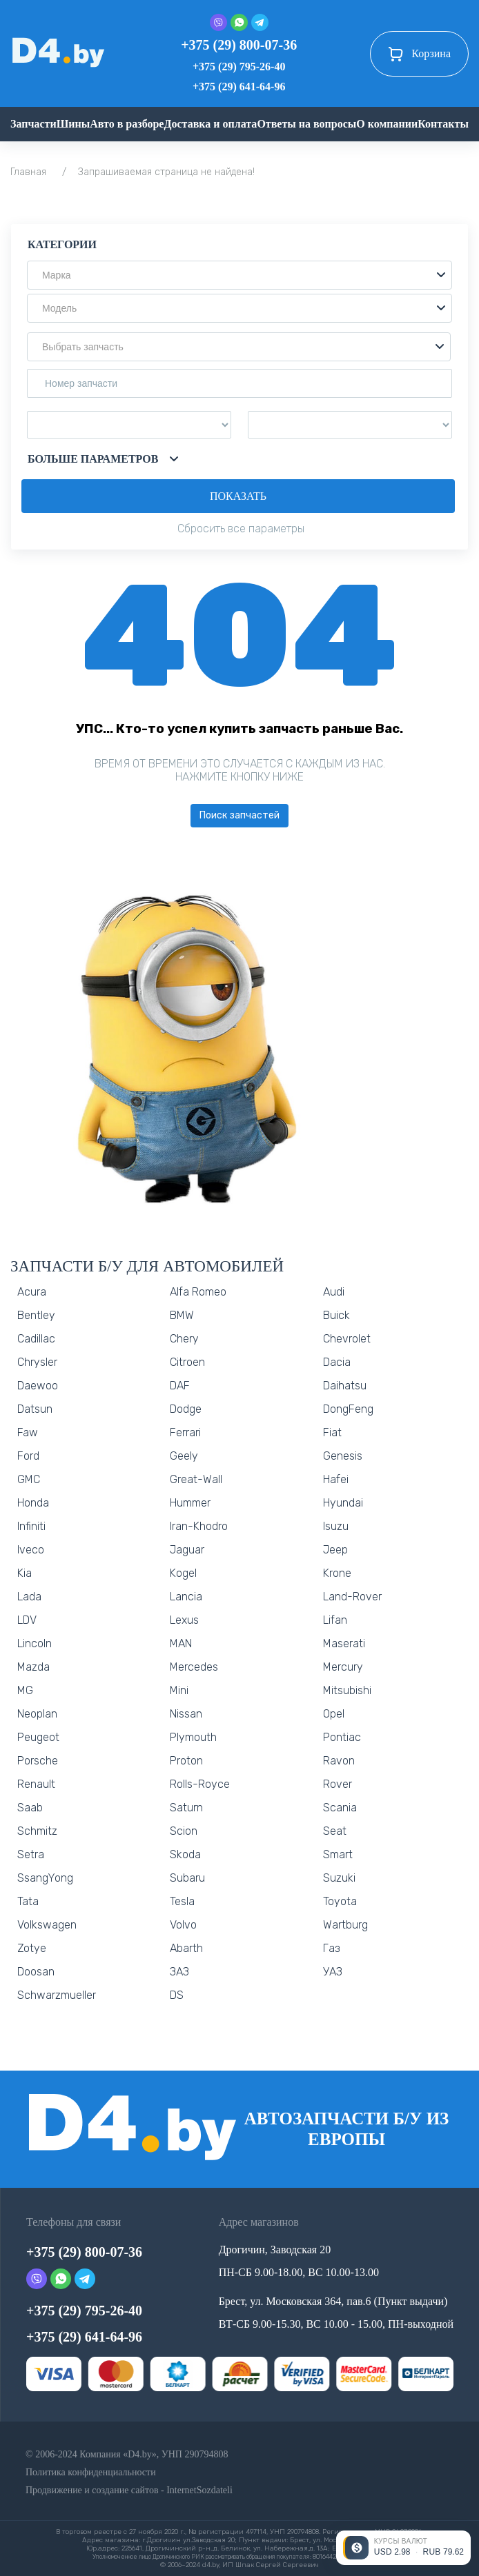 This screenshot has width=479, height=2576. What do you see at coordinates (336, 1526) in the screenshot?
I see `Isuzu` at bounding box center [336, 1526].